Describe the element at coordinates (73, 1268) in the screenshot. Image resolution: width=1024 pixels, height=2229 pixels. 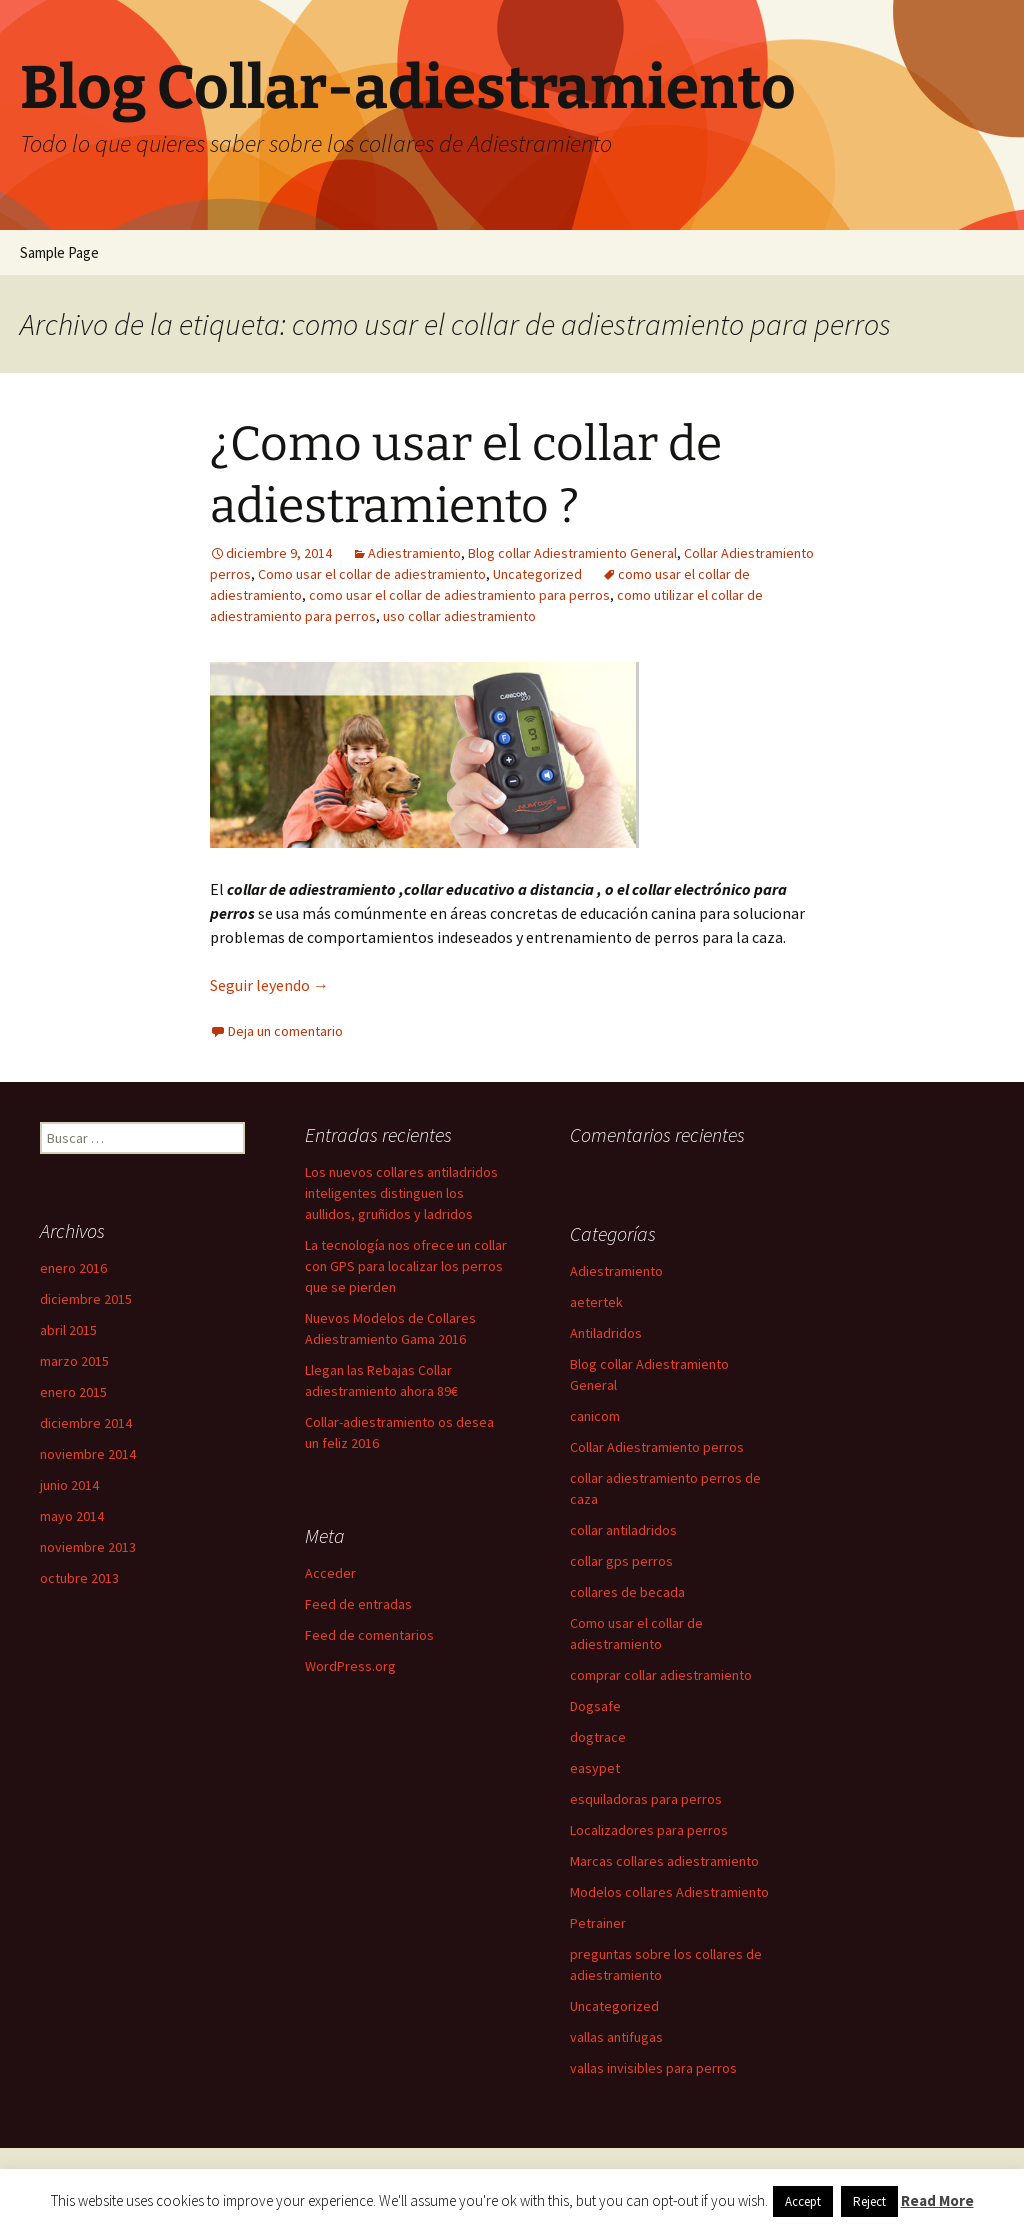
I see `enero 2016` at that location.